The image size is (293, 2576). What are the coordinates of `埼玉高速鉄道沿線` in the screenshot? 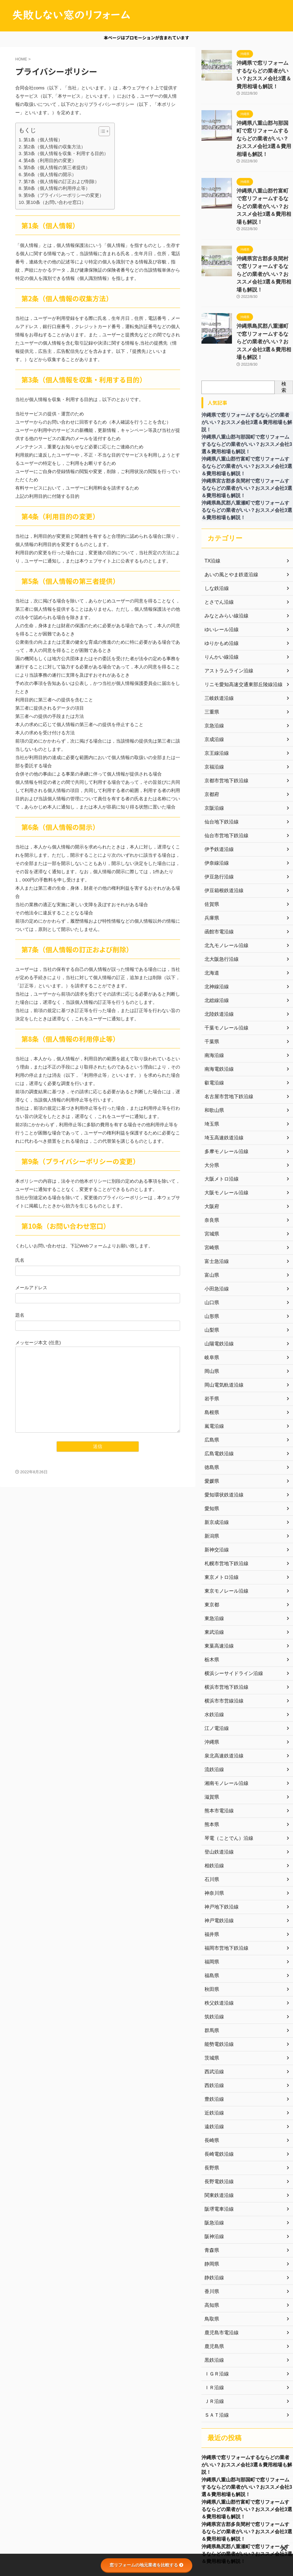 It's located at (221, 1081).